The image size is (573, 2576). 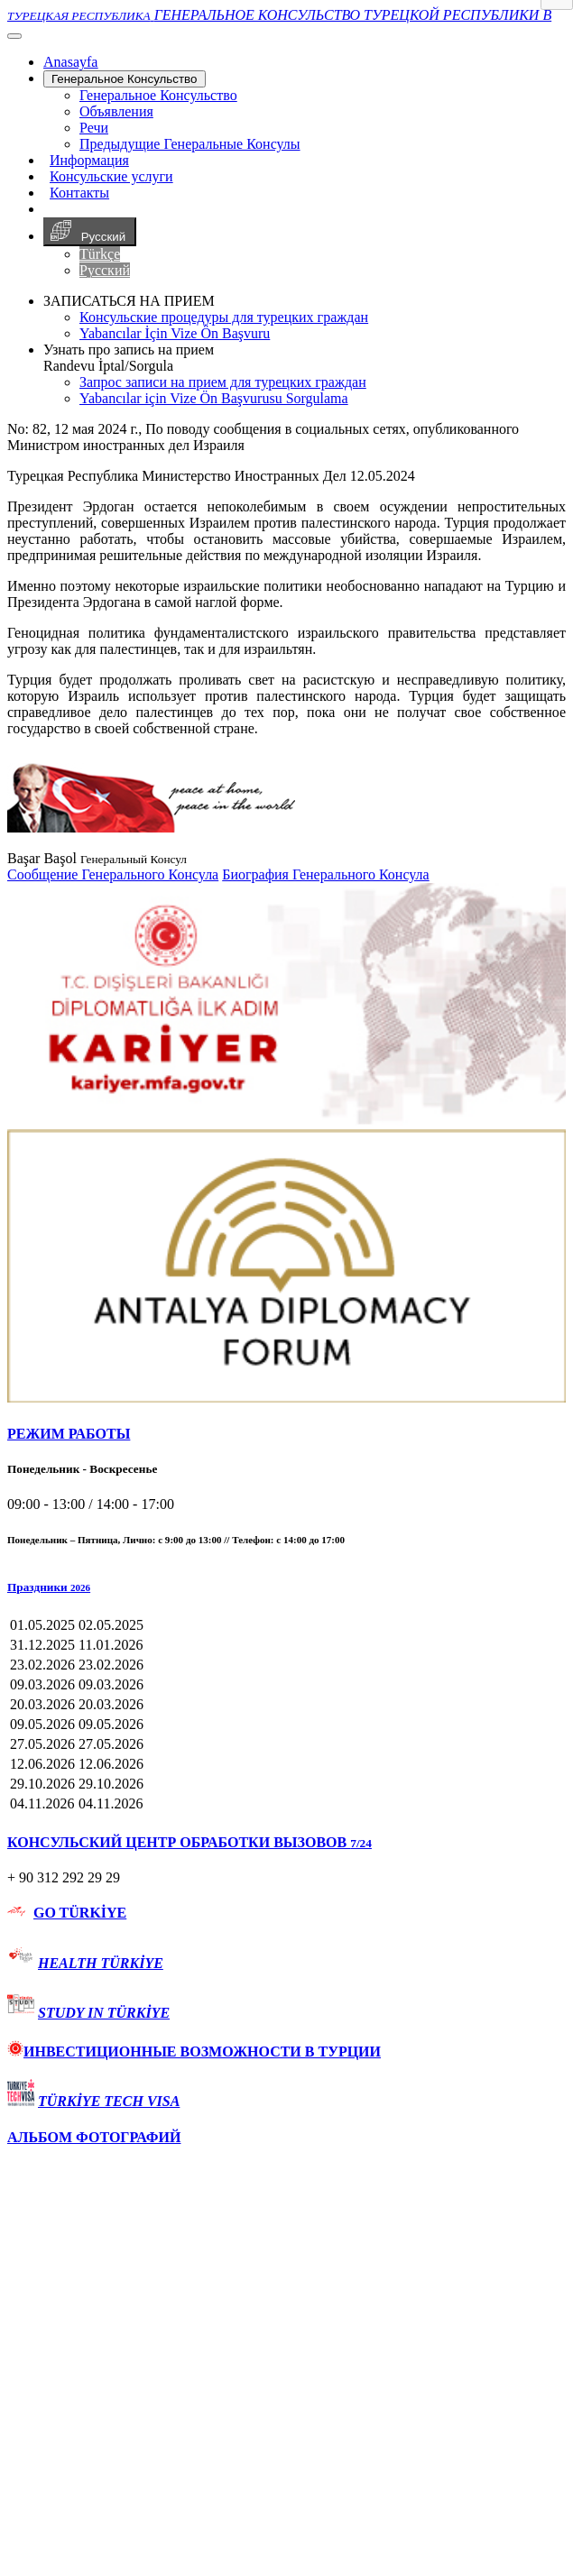 I want to click on [tab], so click(x=286, y=1434).